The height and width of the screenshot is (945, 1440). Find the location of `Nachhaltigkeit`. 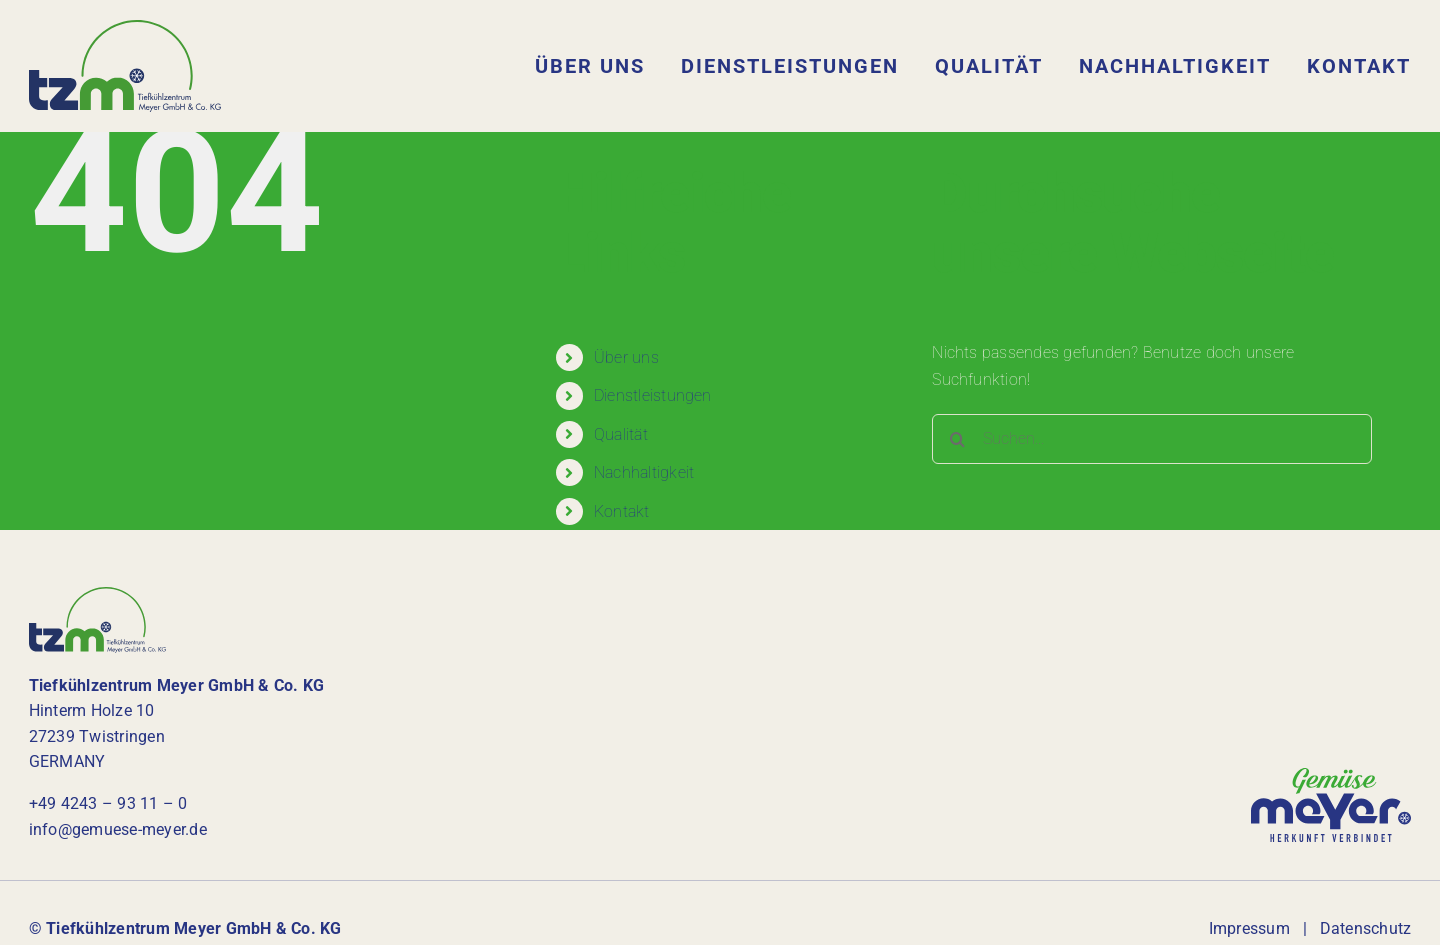

Nachhaltigkeit is located at coordinates (644, 472).